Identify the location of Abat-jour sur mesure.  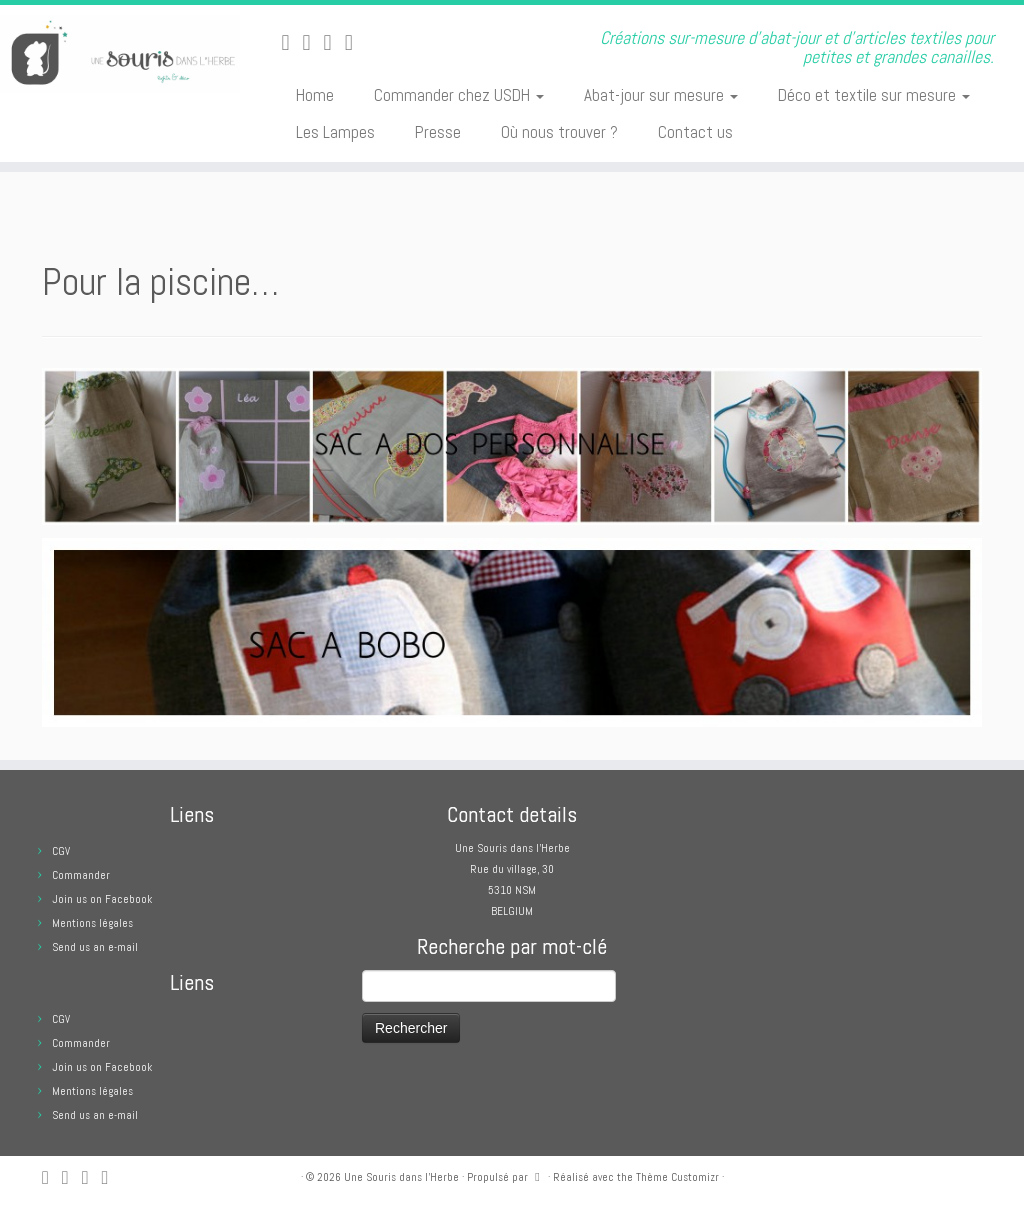
(661, 95).